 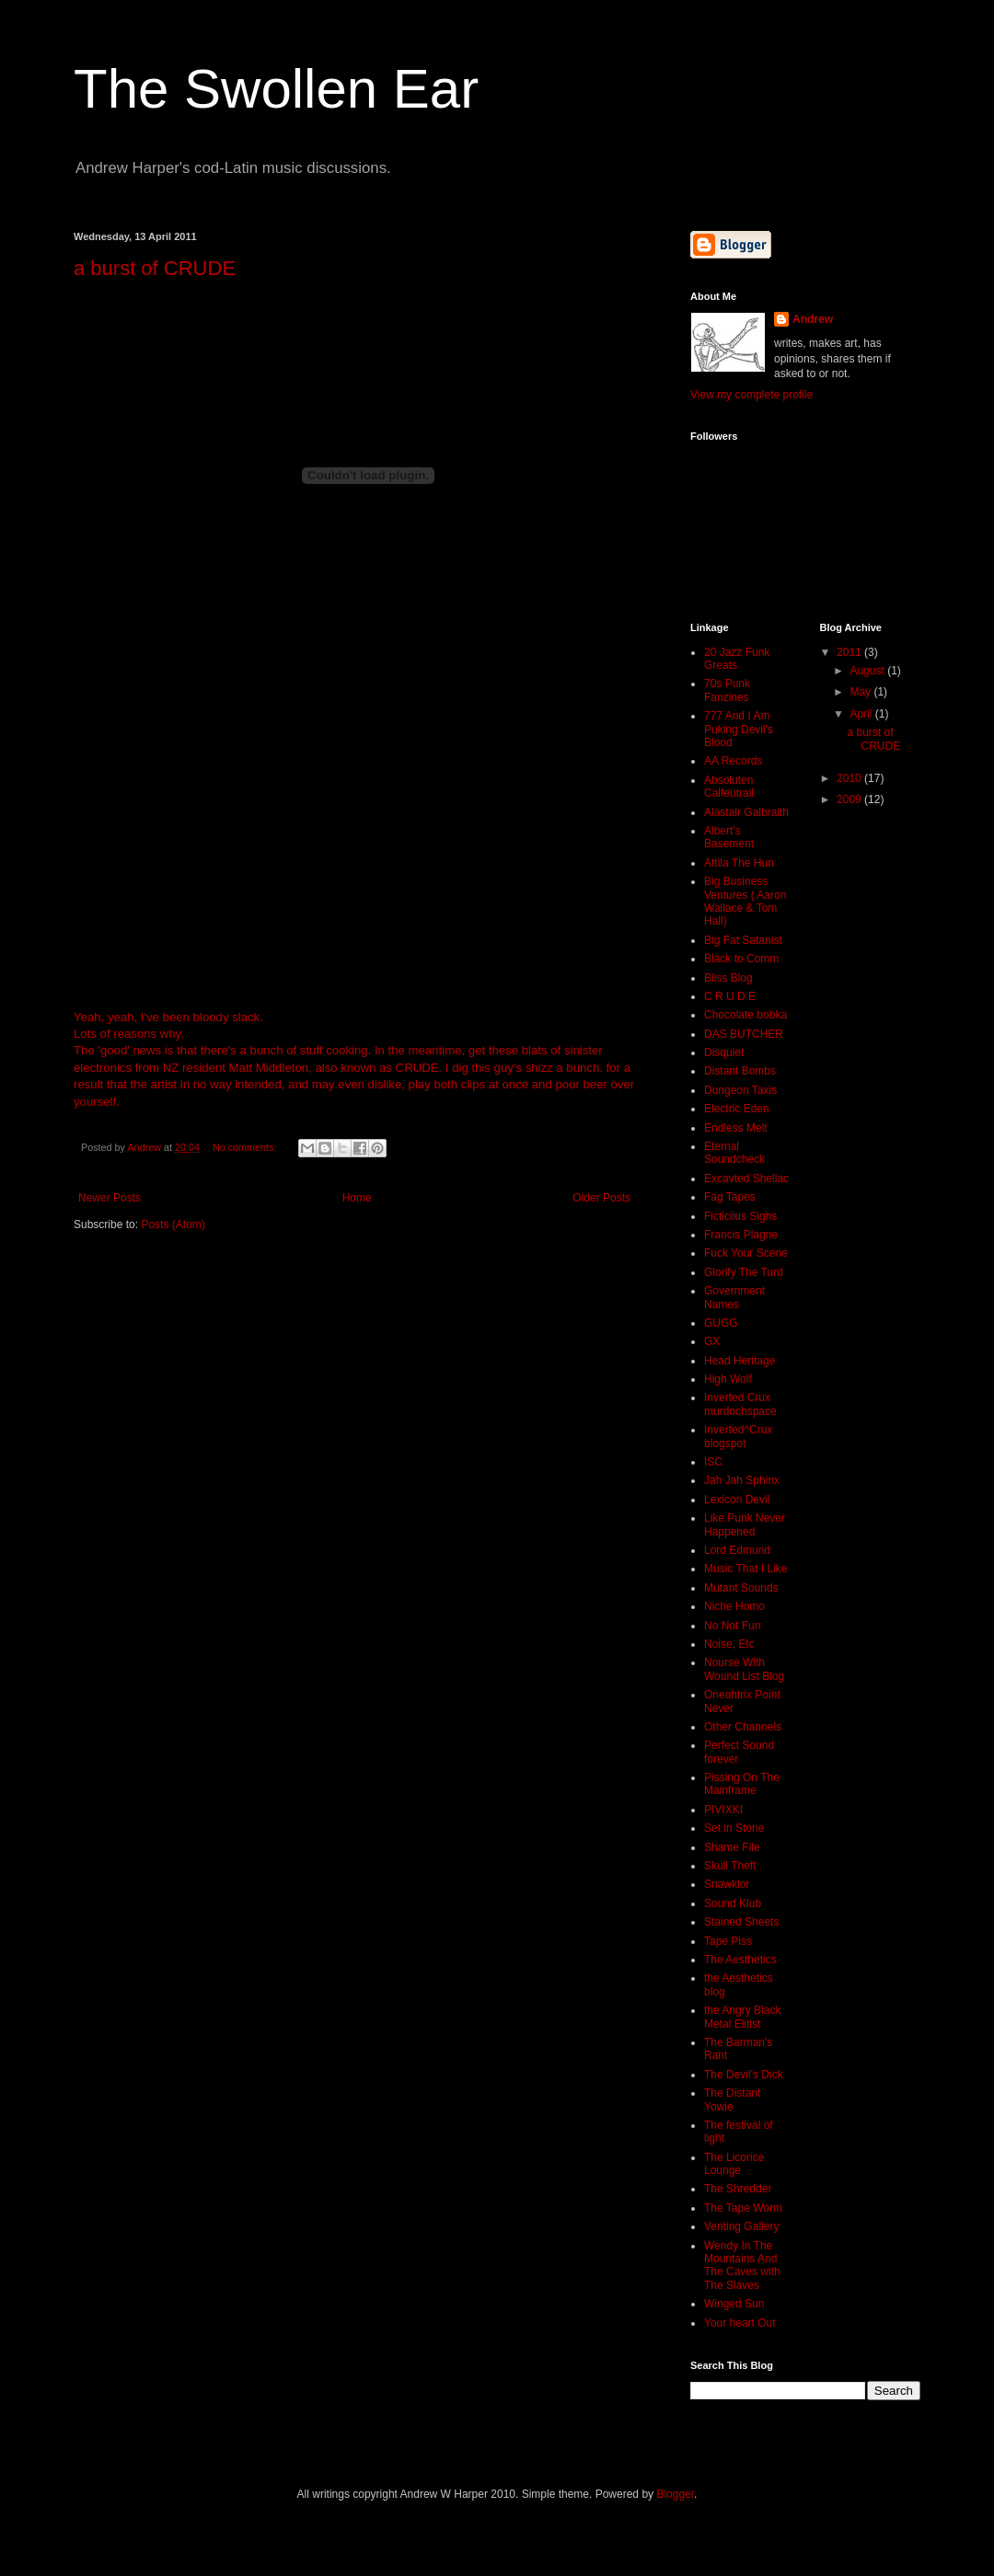 What do you see at coordinates (743, 1272) in the screenshot?
I see `Glorify The Turd` at bounding box center [743, 1272].